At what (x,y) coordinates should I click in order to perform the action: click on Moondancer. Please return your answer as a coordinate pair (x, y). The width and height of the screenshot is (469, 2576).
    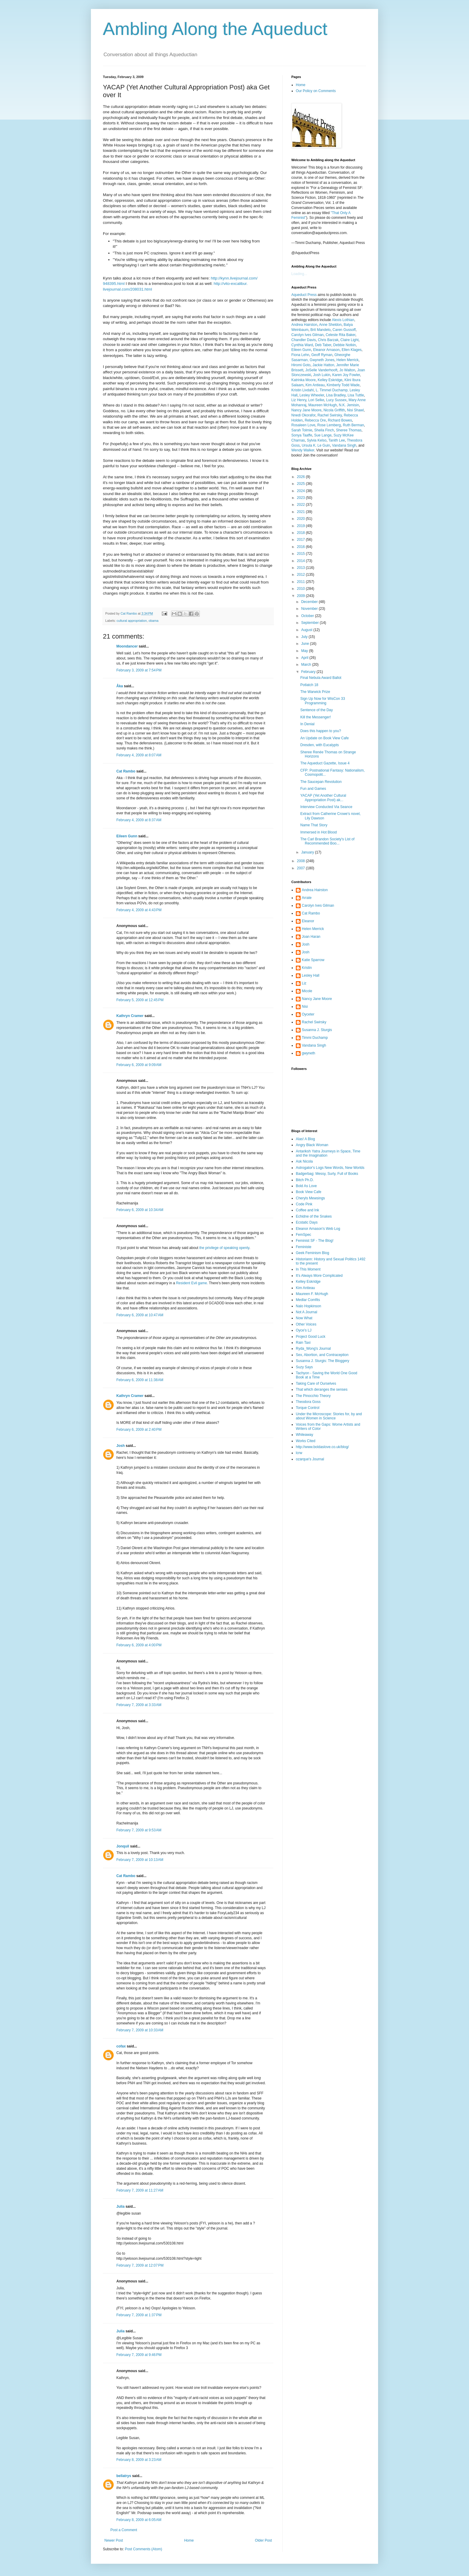
    Looking at the image, I should click on (127, 646).